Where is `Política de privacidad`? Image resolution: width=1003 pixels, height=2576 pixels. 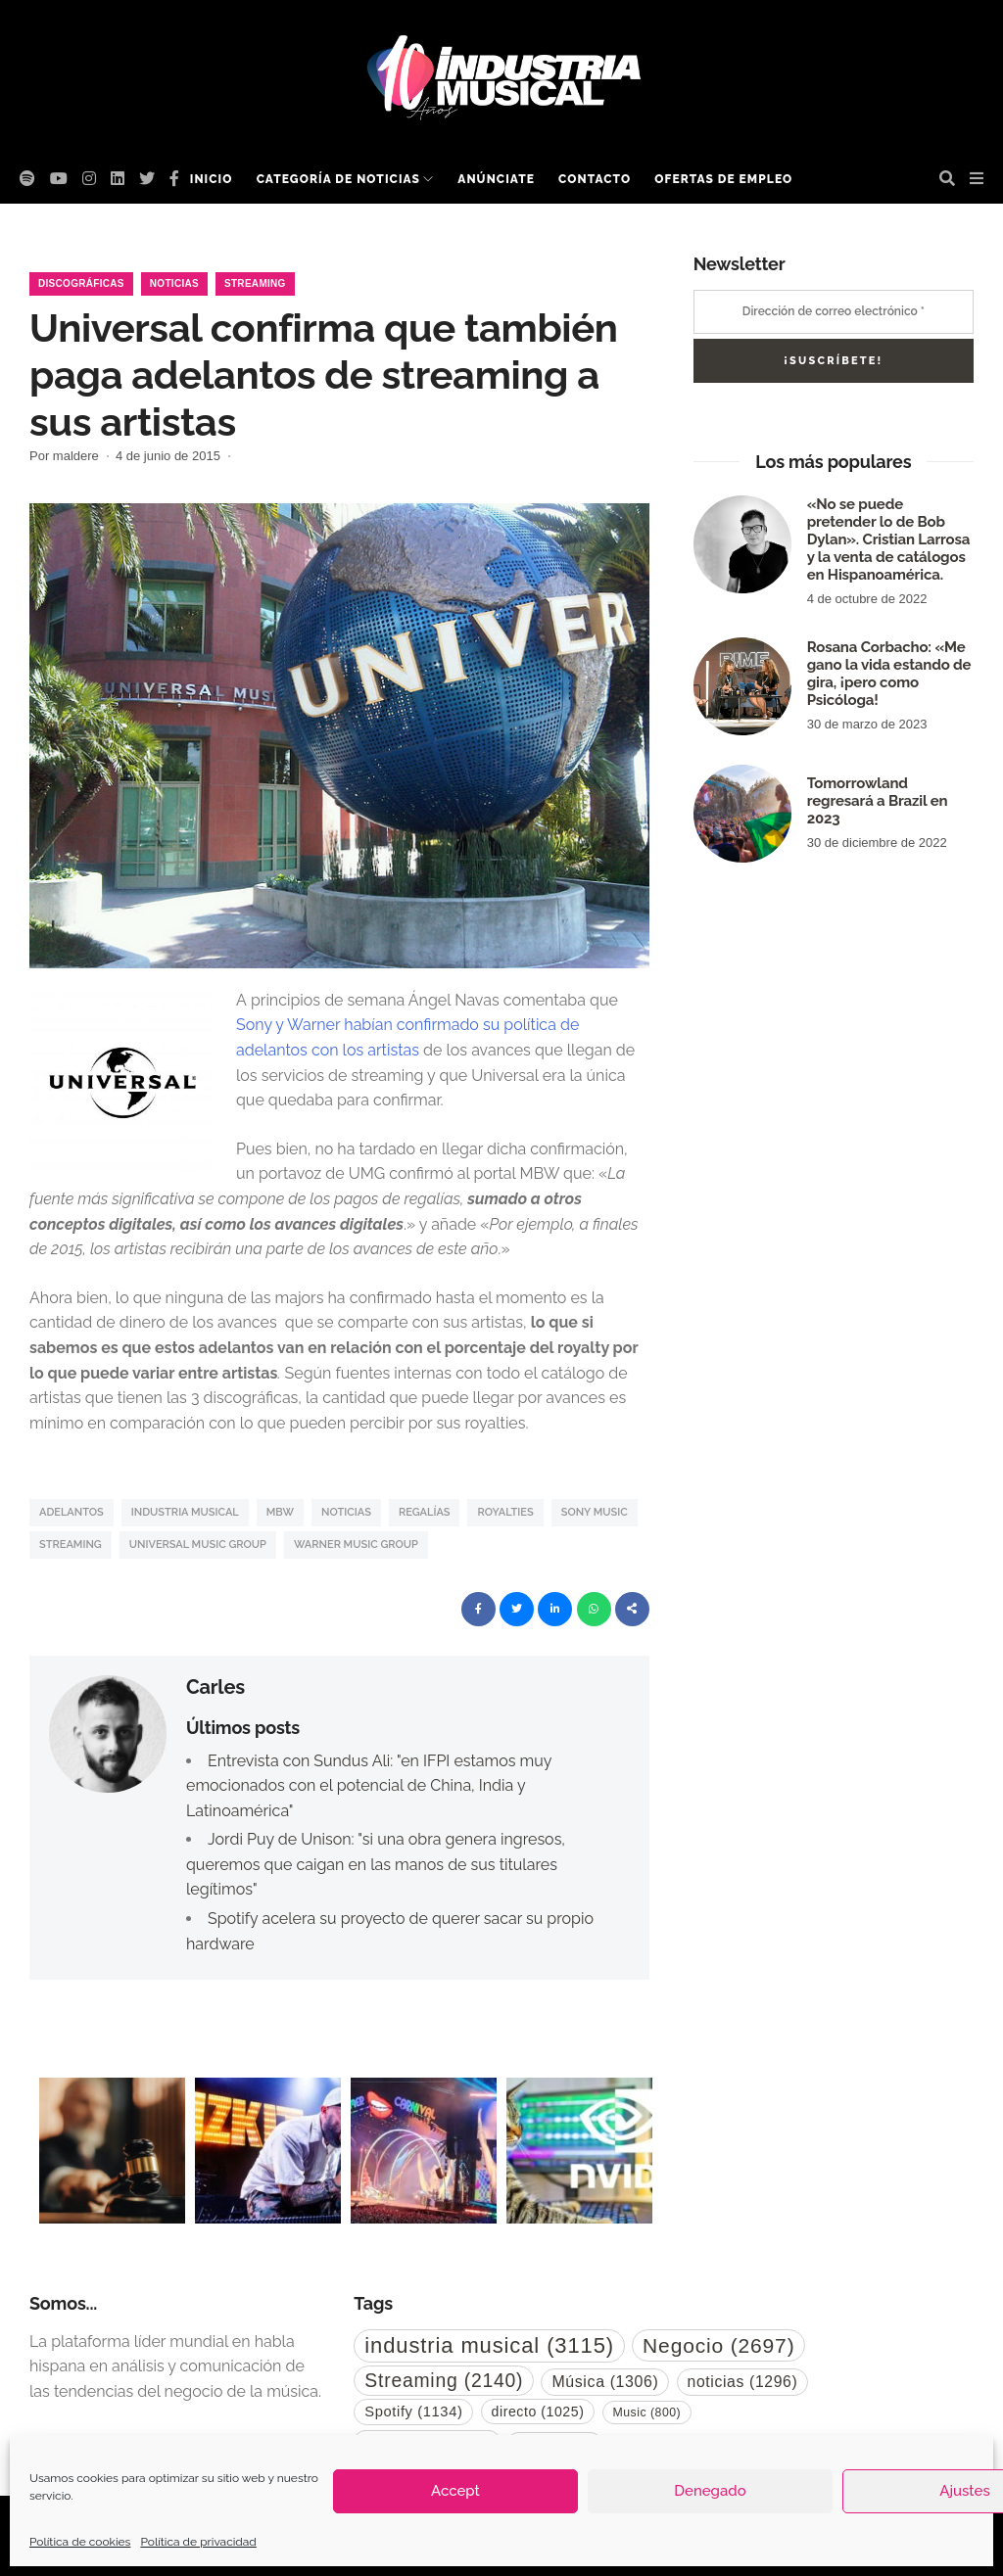 Política de privacidad is located at coordinates (198, 2542).